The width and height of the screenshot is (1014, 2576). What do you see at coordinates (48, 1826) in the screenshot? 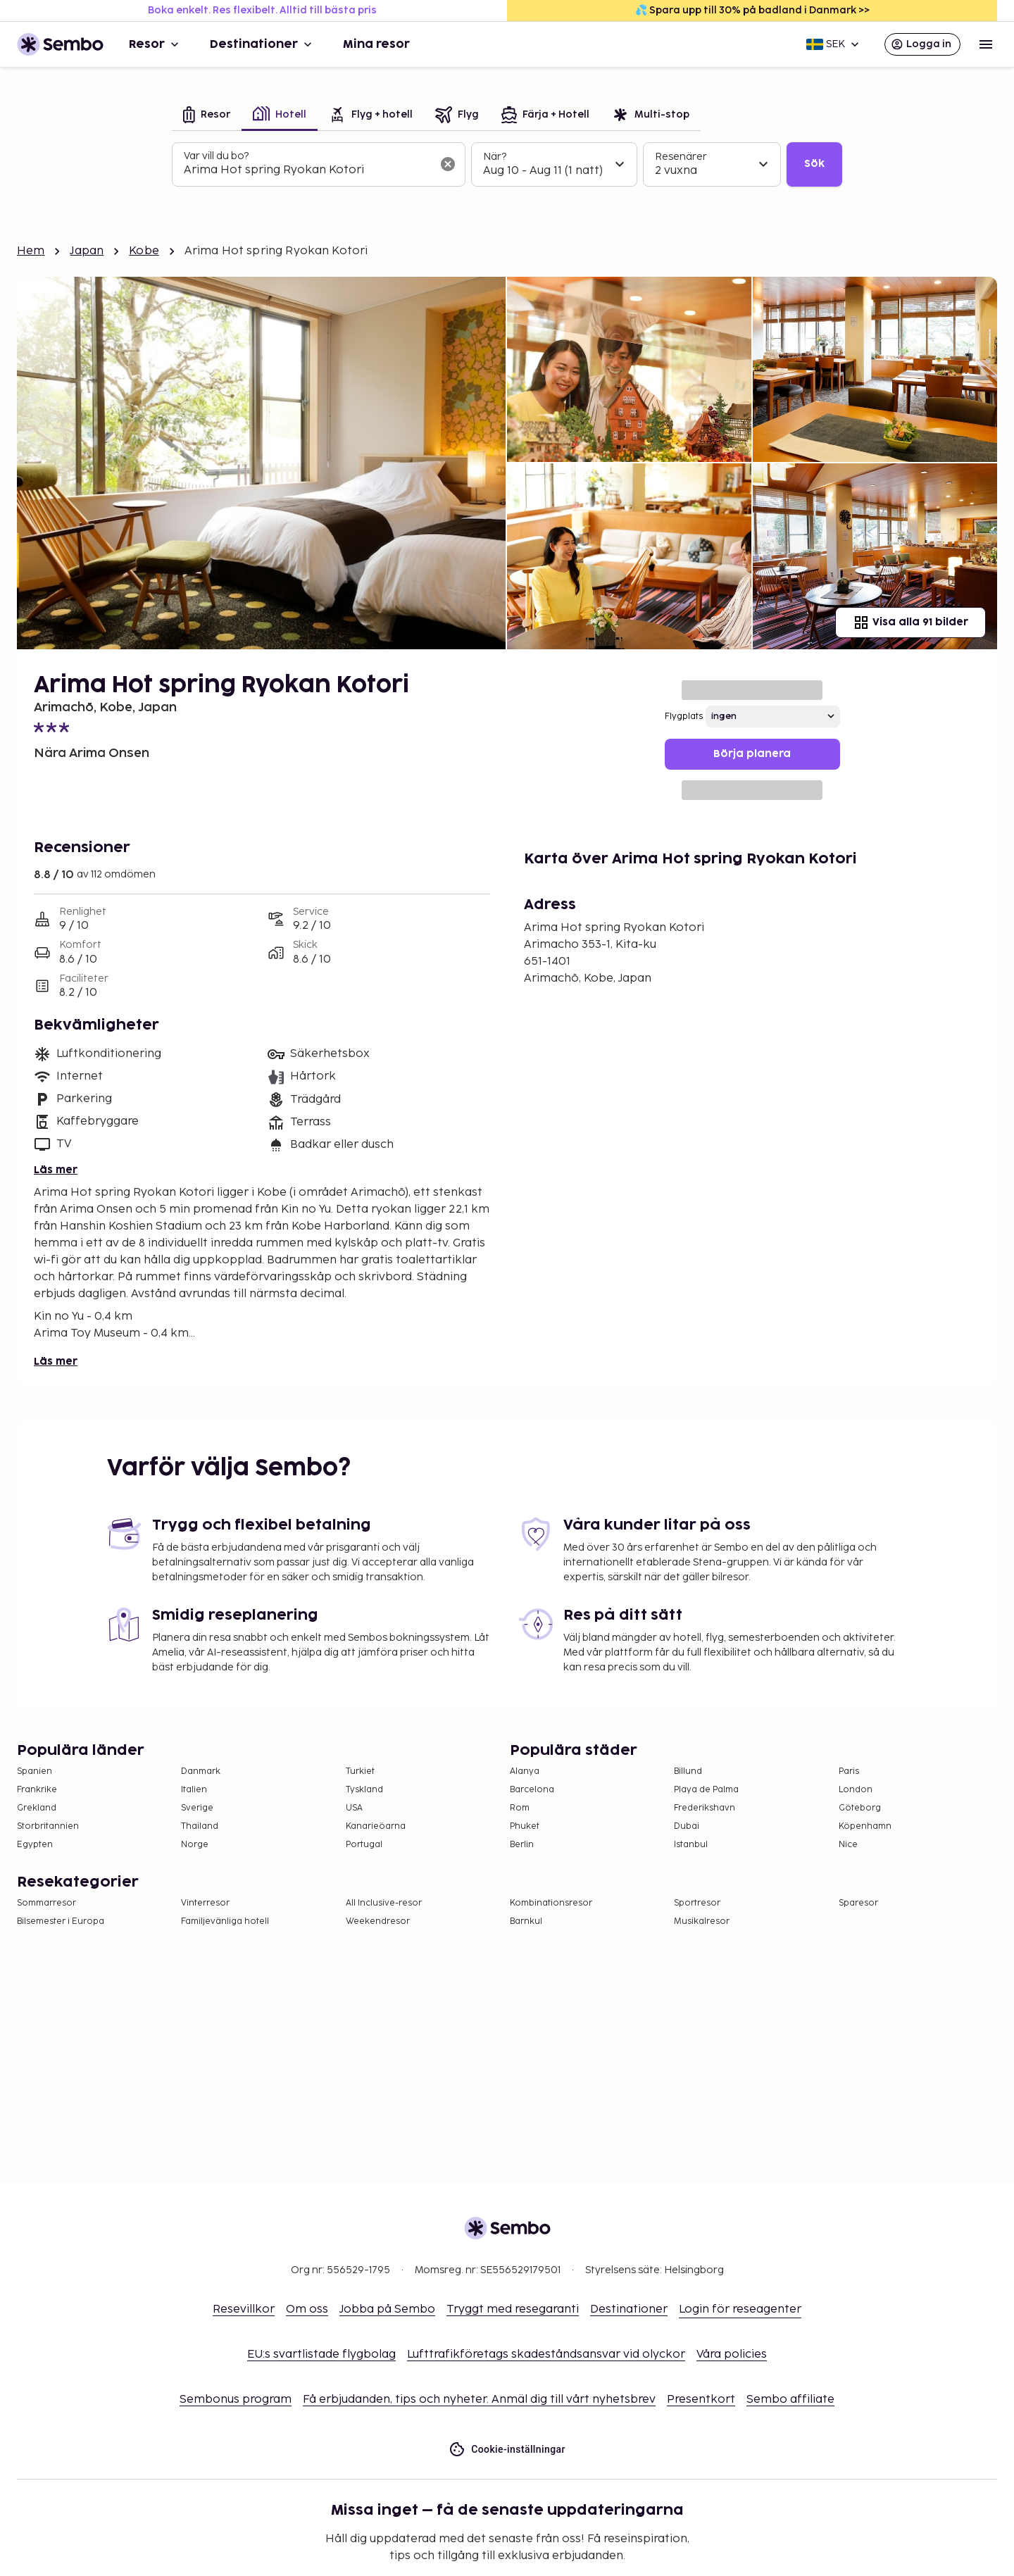
I see `Storbritannien` at bounding box center [48, 1826].